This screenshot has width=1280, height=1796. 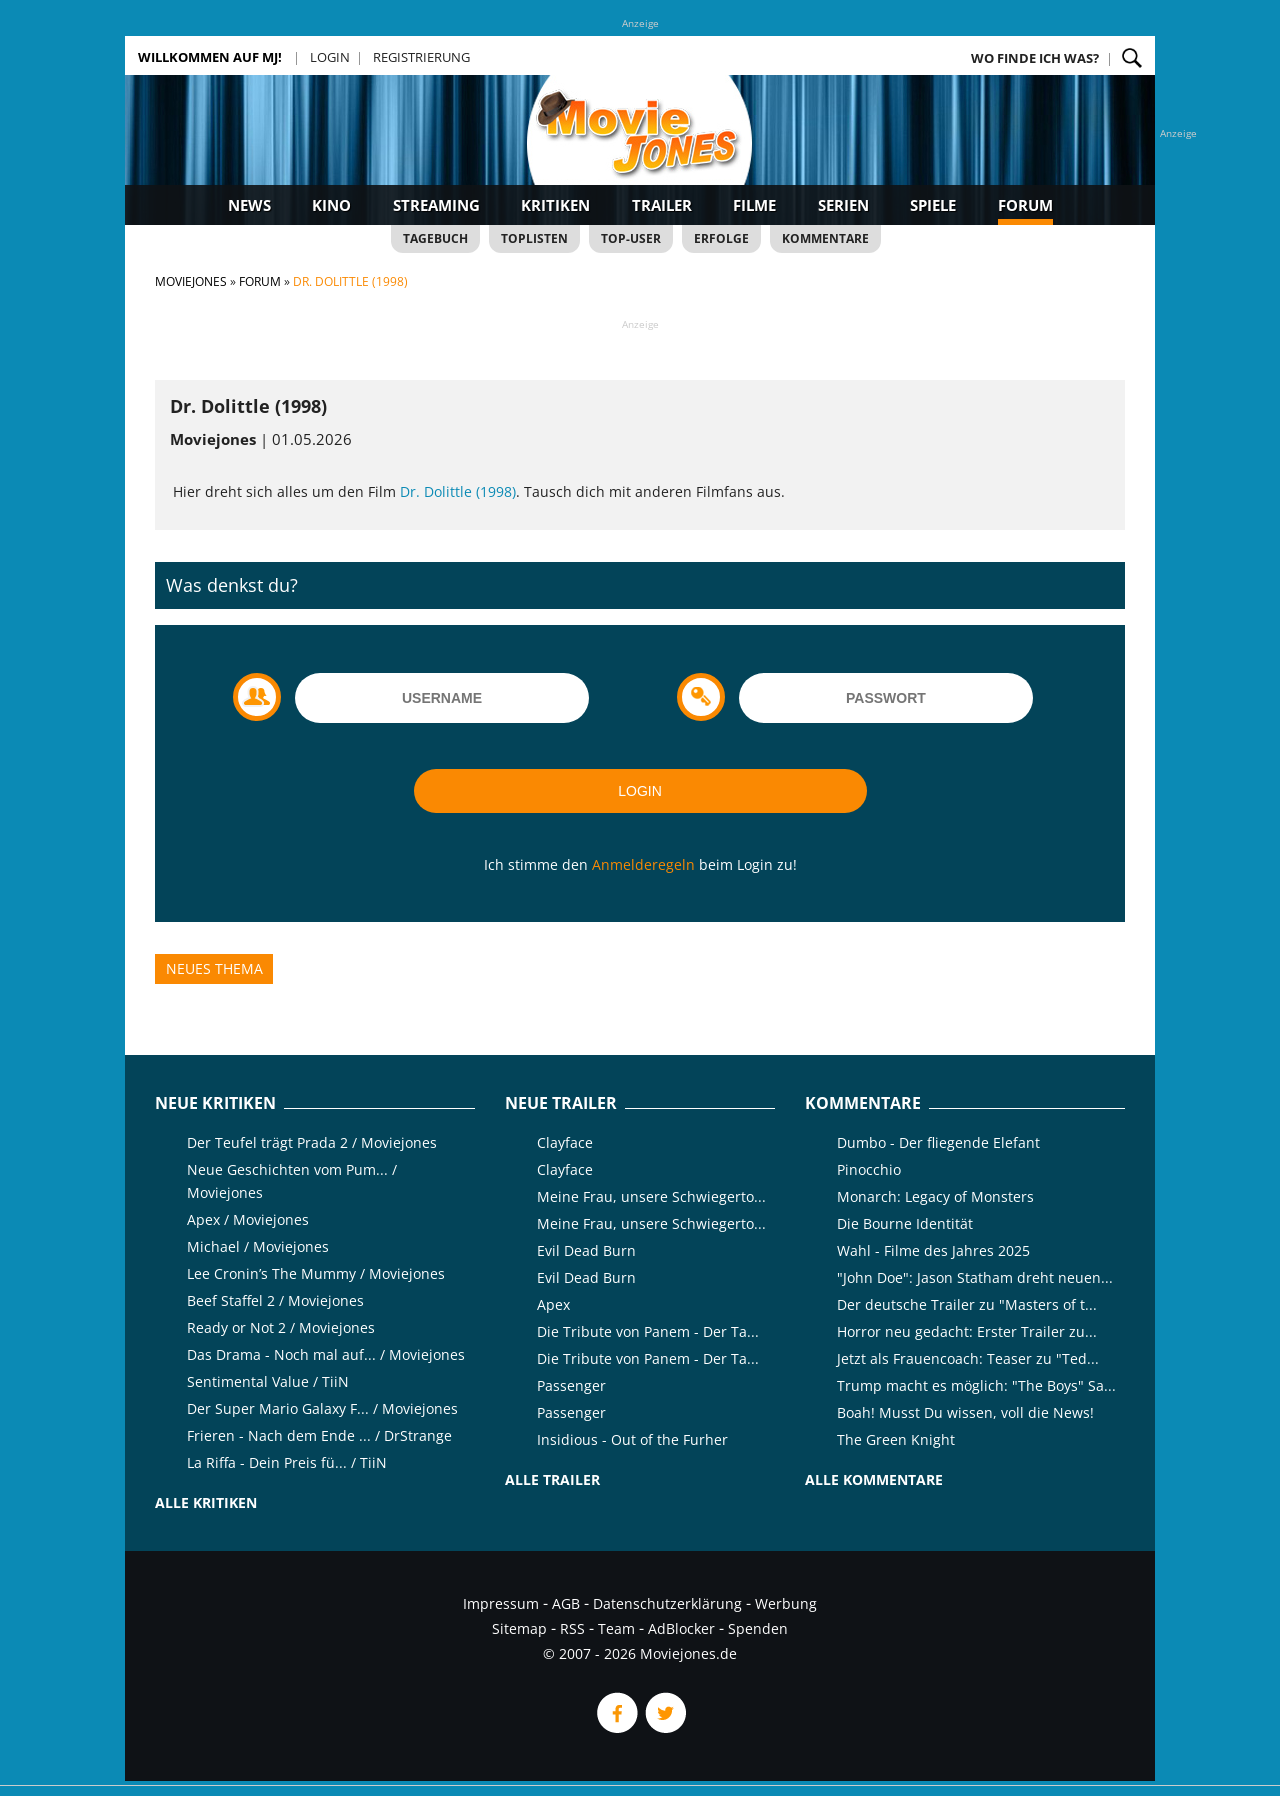 I want to click on Kino, so click(x=331, y=205).